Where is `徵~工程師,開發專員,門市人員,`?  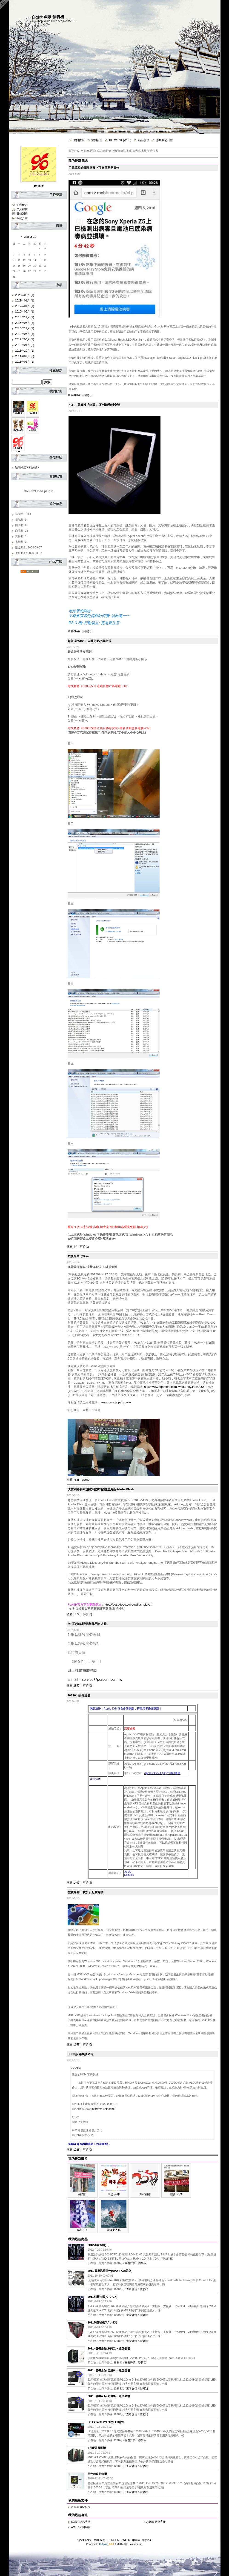
徵~工程師,開發專員,門市人員, is located at coordinates (88, 1624).